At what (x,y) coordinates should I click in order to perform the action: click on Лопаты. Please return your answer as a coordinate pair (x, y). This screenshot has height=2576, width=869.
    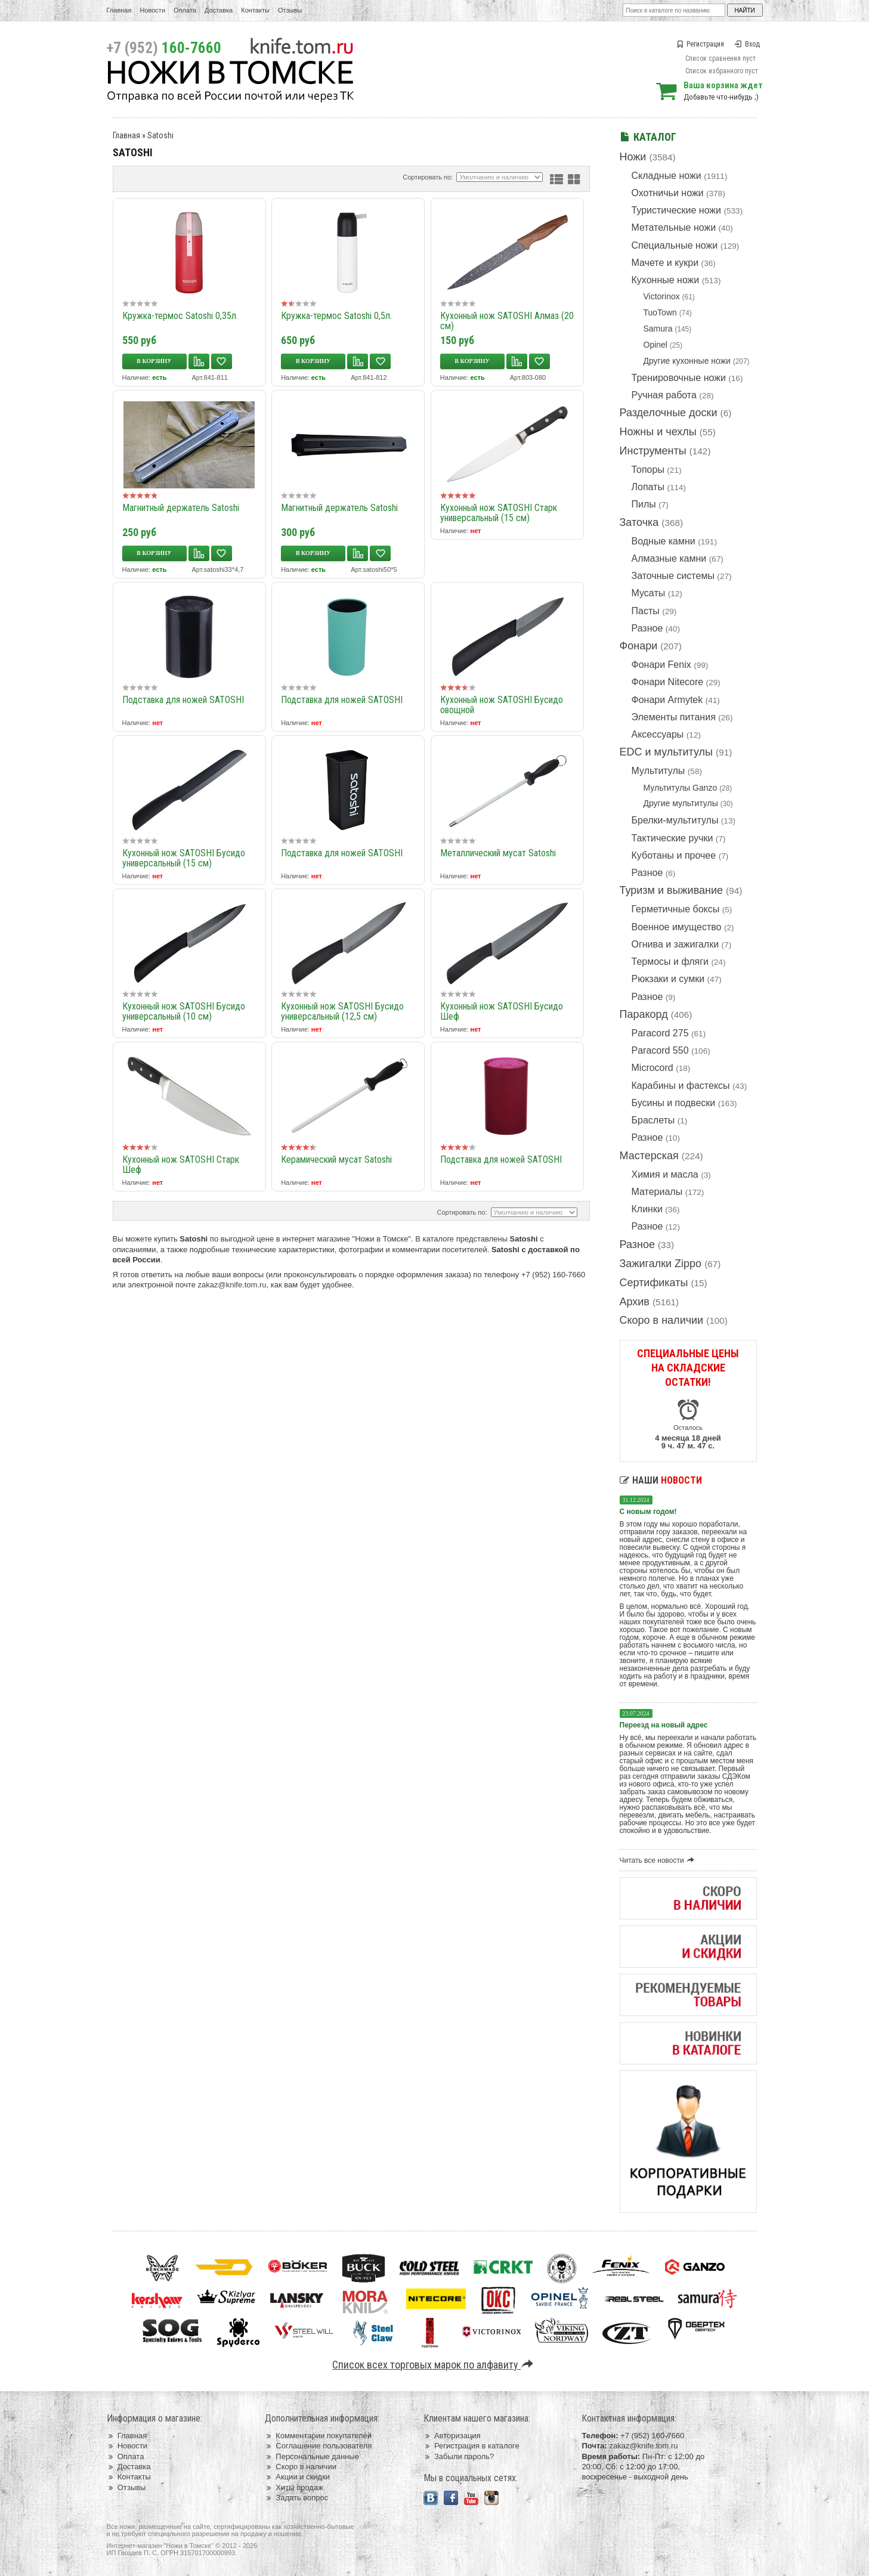
    Looking at the image, I should click on (648, 487).